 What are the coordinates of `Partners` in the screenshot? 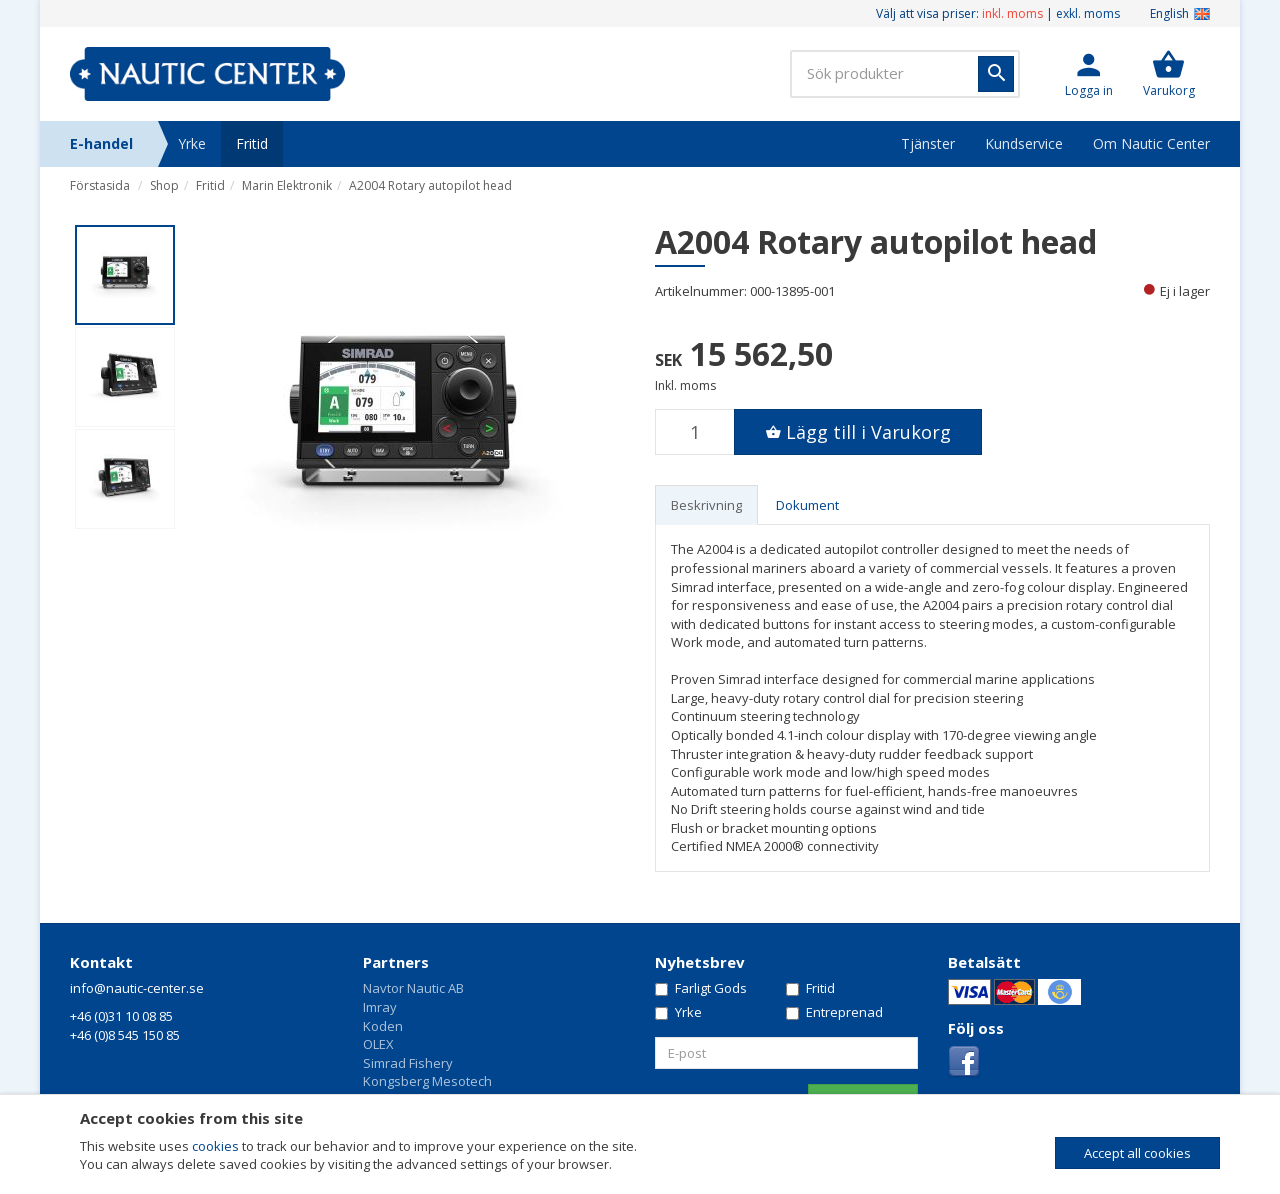 It's located at (396, 962).